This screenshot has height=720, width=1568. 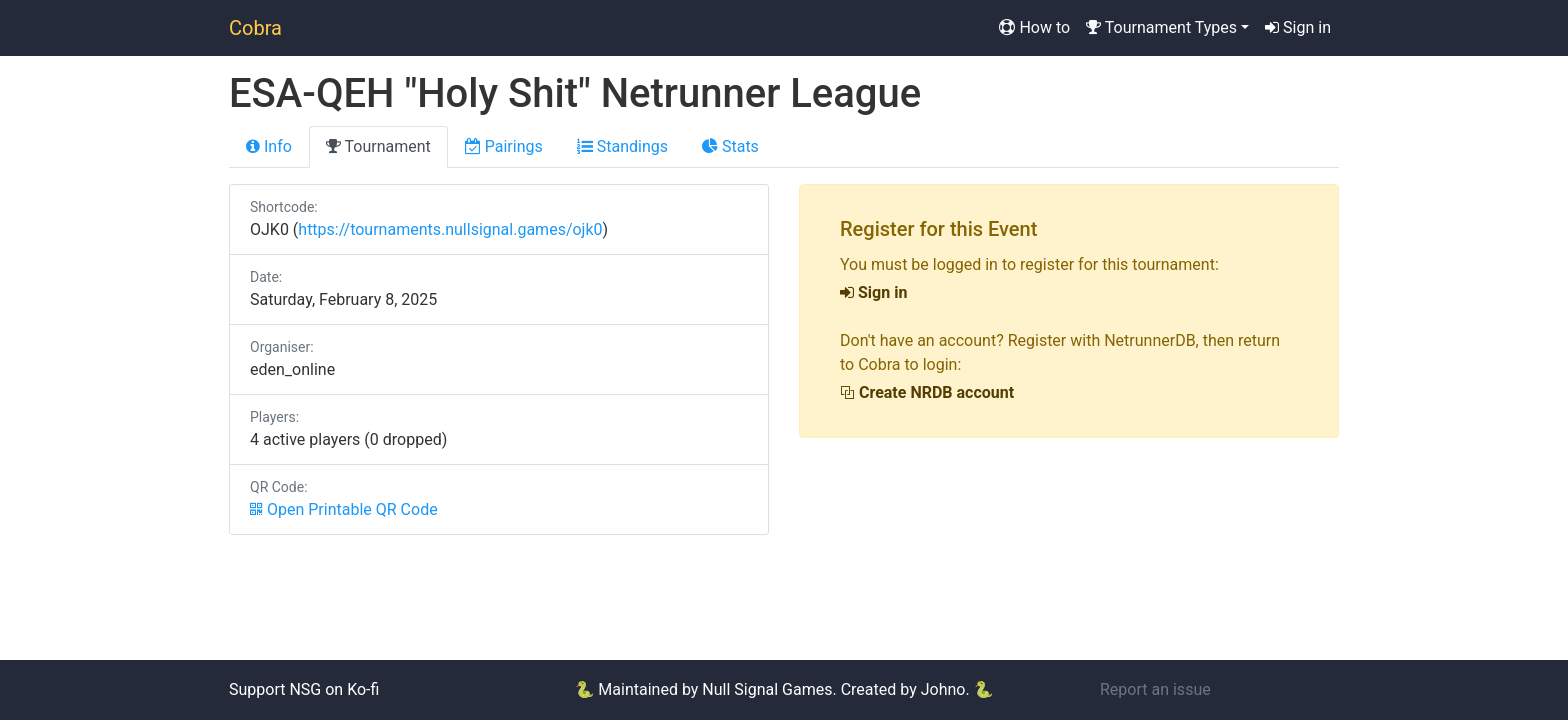 What do you see at coordinates (1034, 27) in the screenshot?
I see `How to` at bounding box center [1034, 27].